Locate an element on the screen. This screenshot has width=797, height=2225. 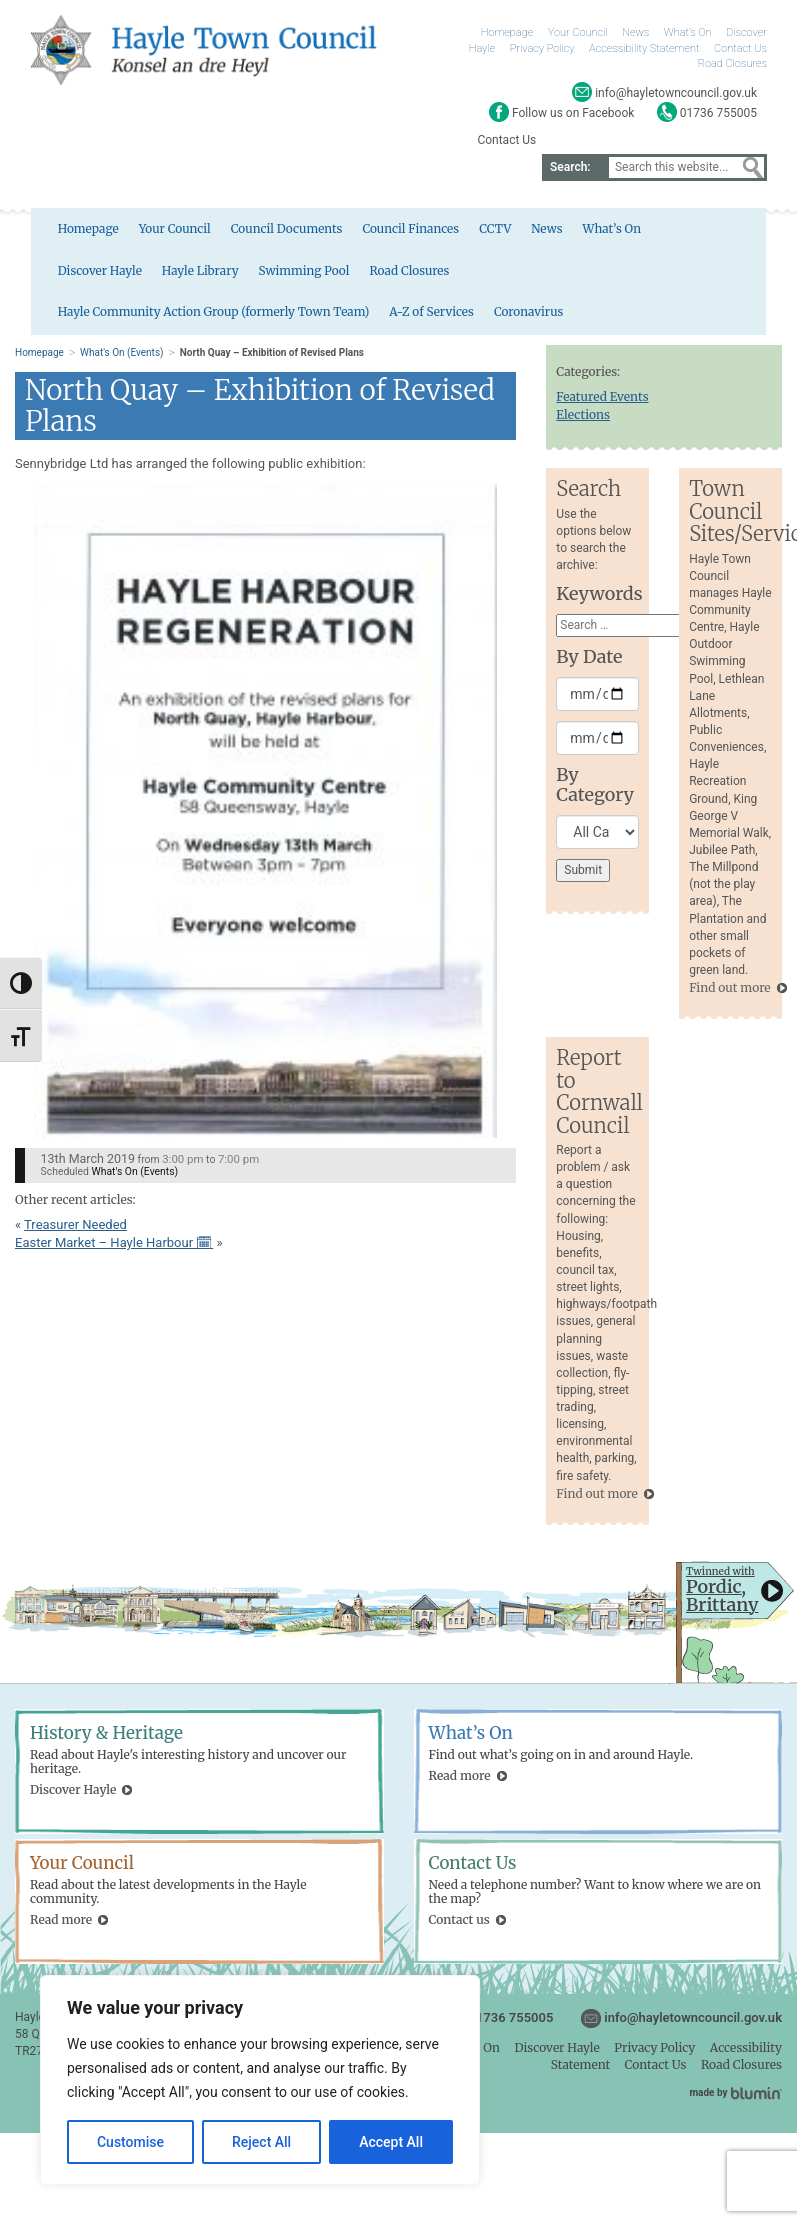
Treasurer Needed is located at coordinates (75, 1229).